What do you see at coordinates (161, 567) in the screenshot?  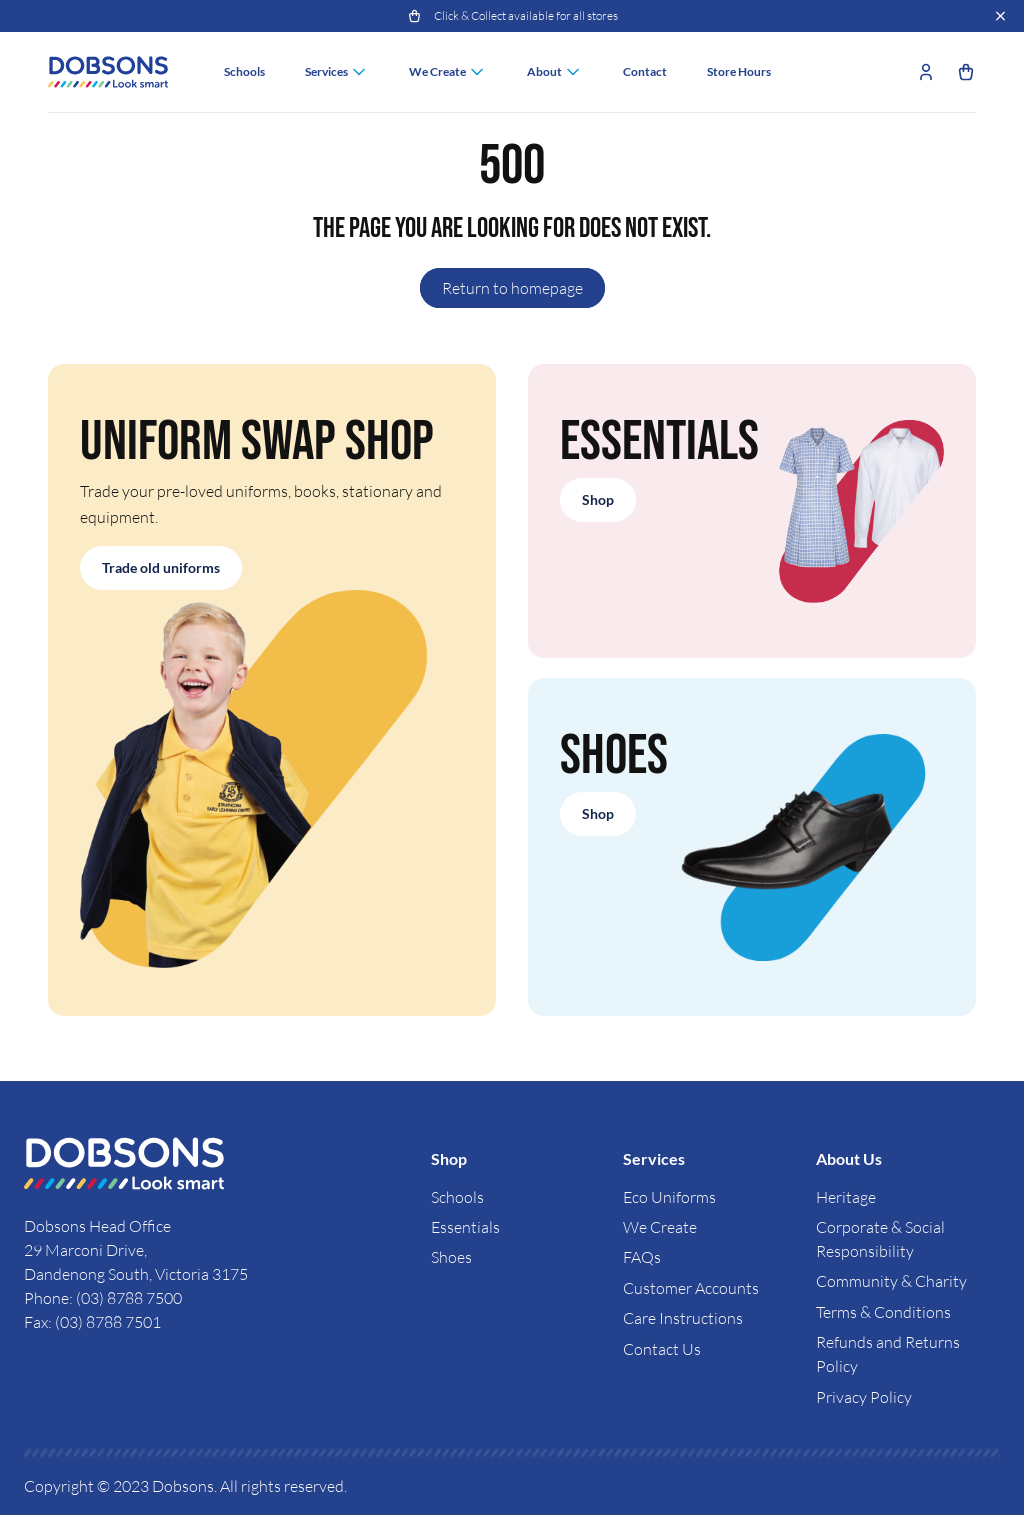 I see `Trade old uniforms` at bounding box center [161, 567].